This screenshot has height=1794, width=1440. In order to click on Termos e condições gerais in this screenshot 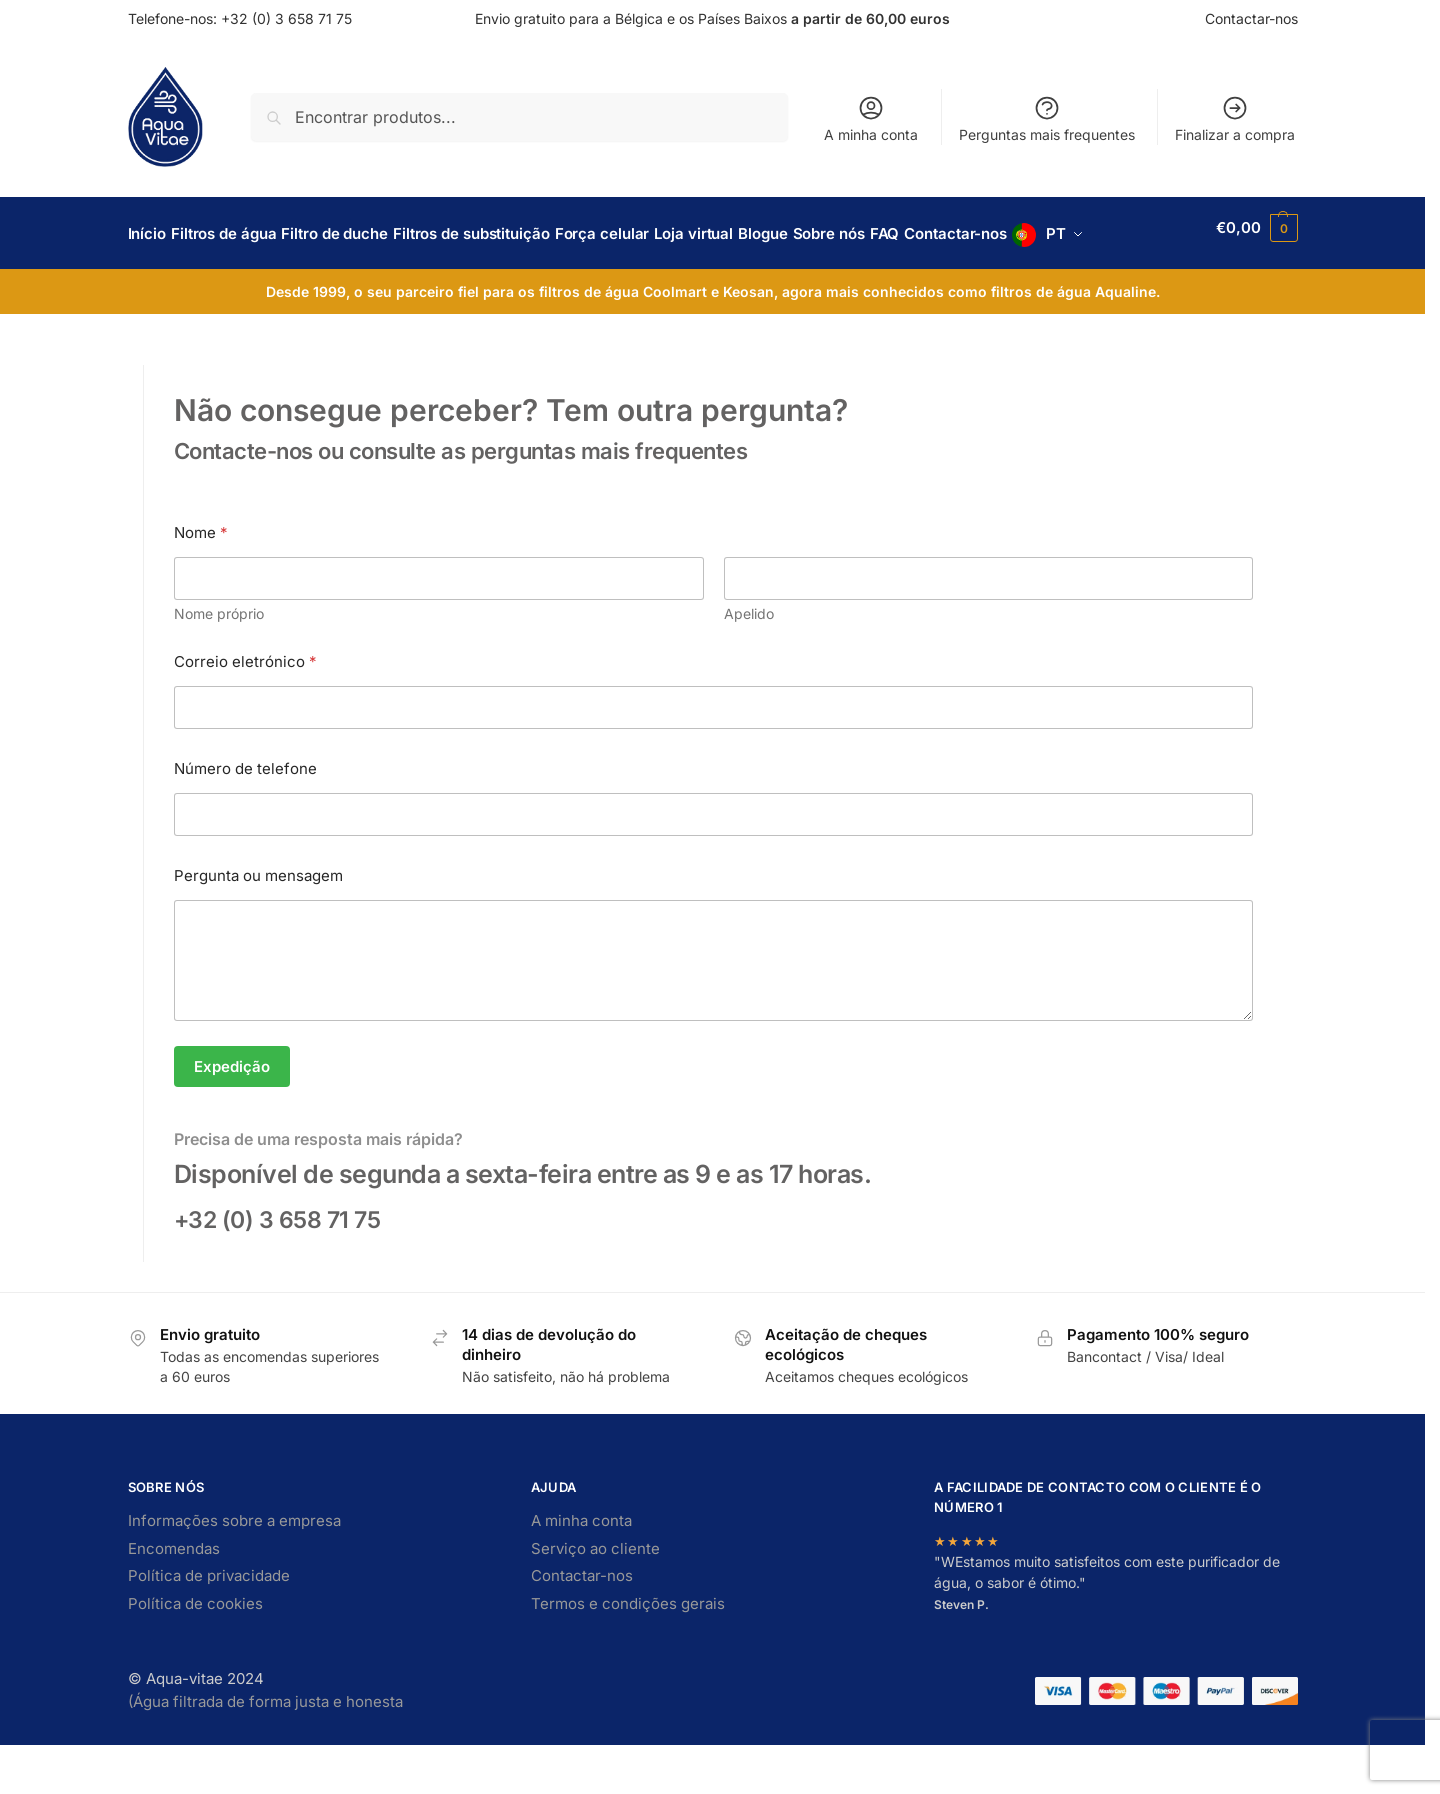, I will do `click(628, 1652)`.